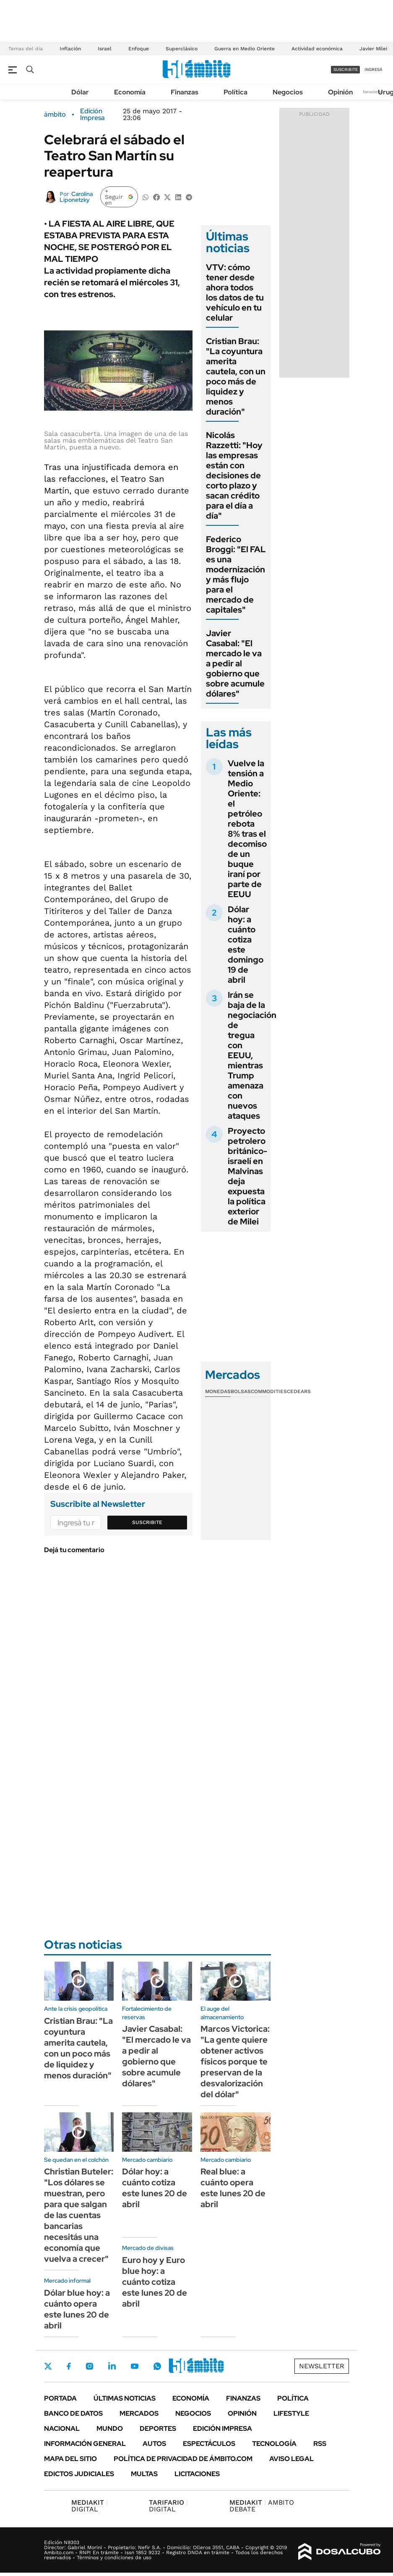  Describe the element at coordinates (247, 1176) in the screenshot. I see `Proyecto petrolero británico-israelí en Malvinas deja expuesta la política exterior de Milei` at that location.